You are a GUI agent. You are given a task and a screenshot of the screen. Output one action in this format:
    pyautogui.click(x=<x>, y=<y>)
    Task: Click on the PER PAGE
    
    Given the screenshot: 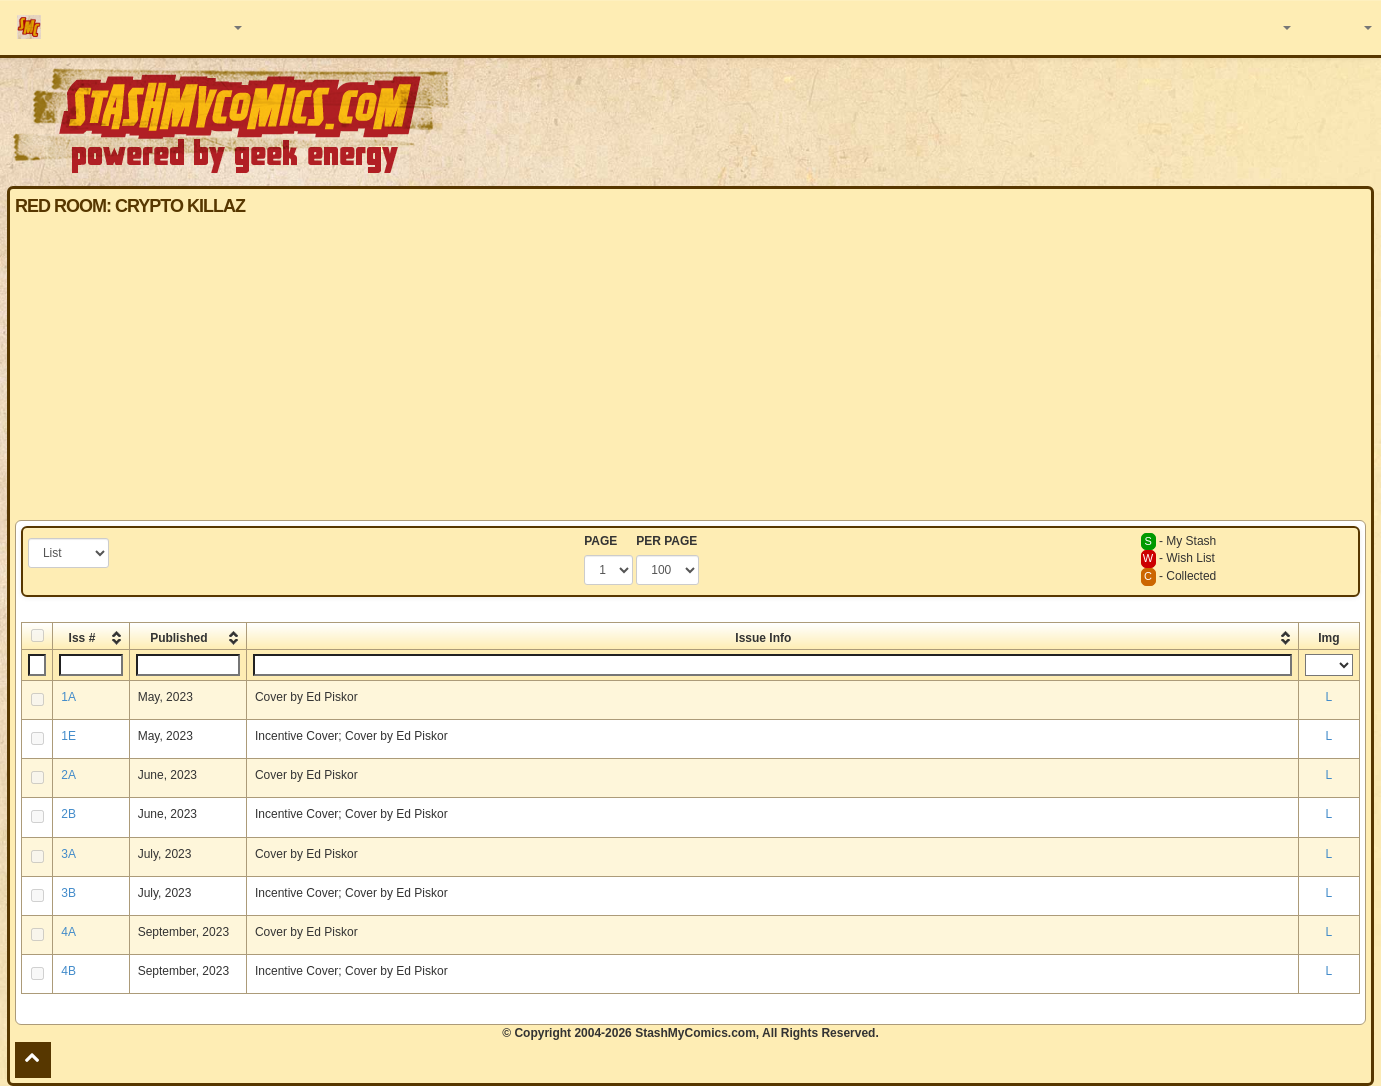 What is the action you would take?
    pyautogui.click(x=666, y=541)
    